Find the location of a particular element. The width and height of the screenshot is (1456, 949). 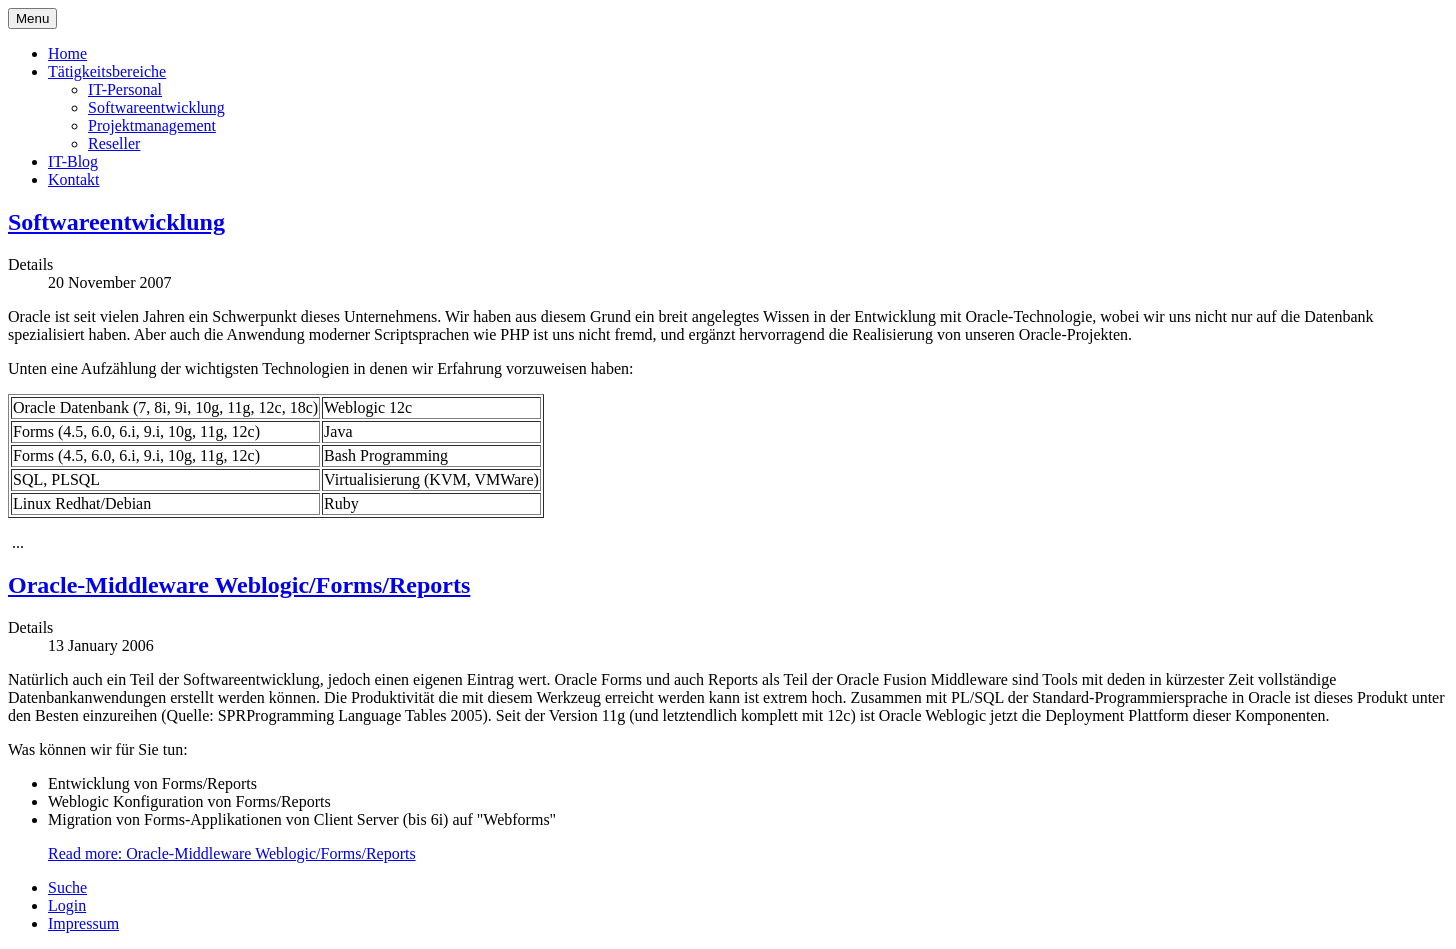

Read more: Oracle-Middleware Weblogic/Forms/Reports is located at coordinates (232, 853).